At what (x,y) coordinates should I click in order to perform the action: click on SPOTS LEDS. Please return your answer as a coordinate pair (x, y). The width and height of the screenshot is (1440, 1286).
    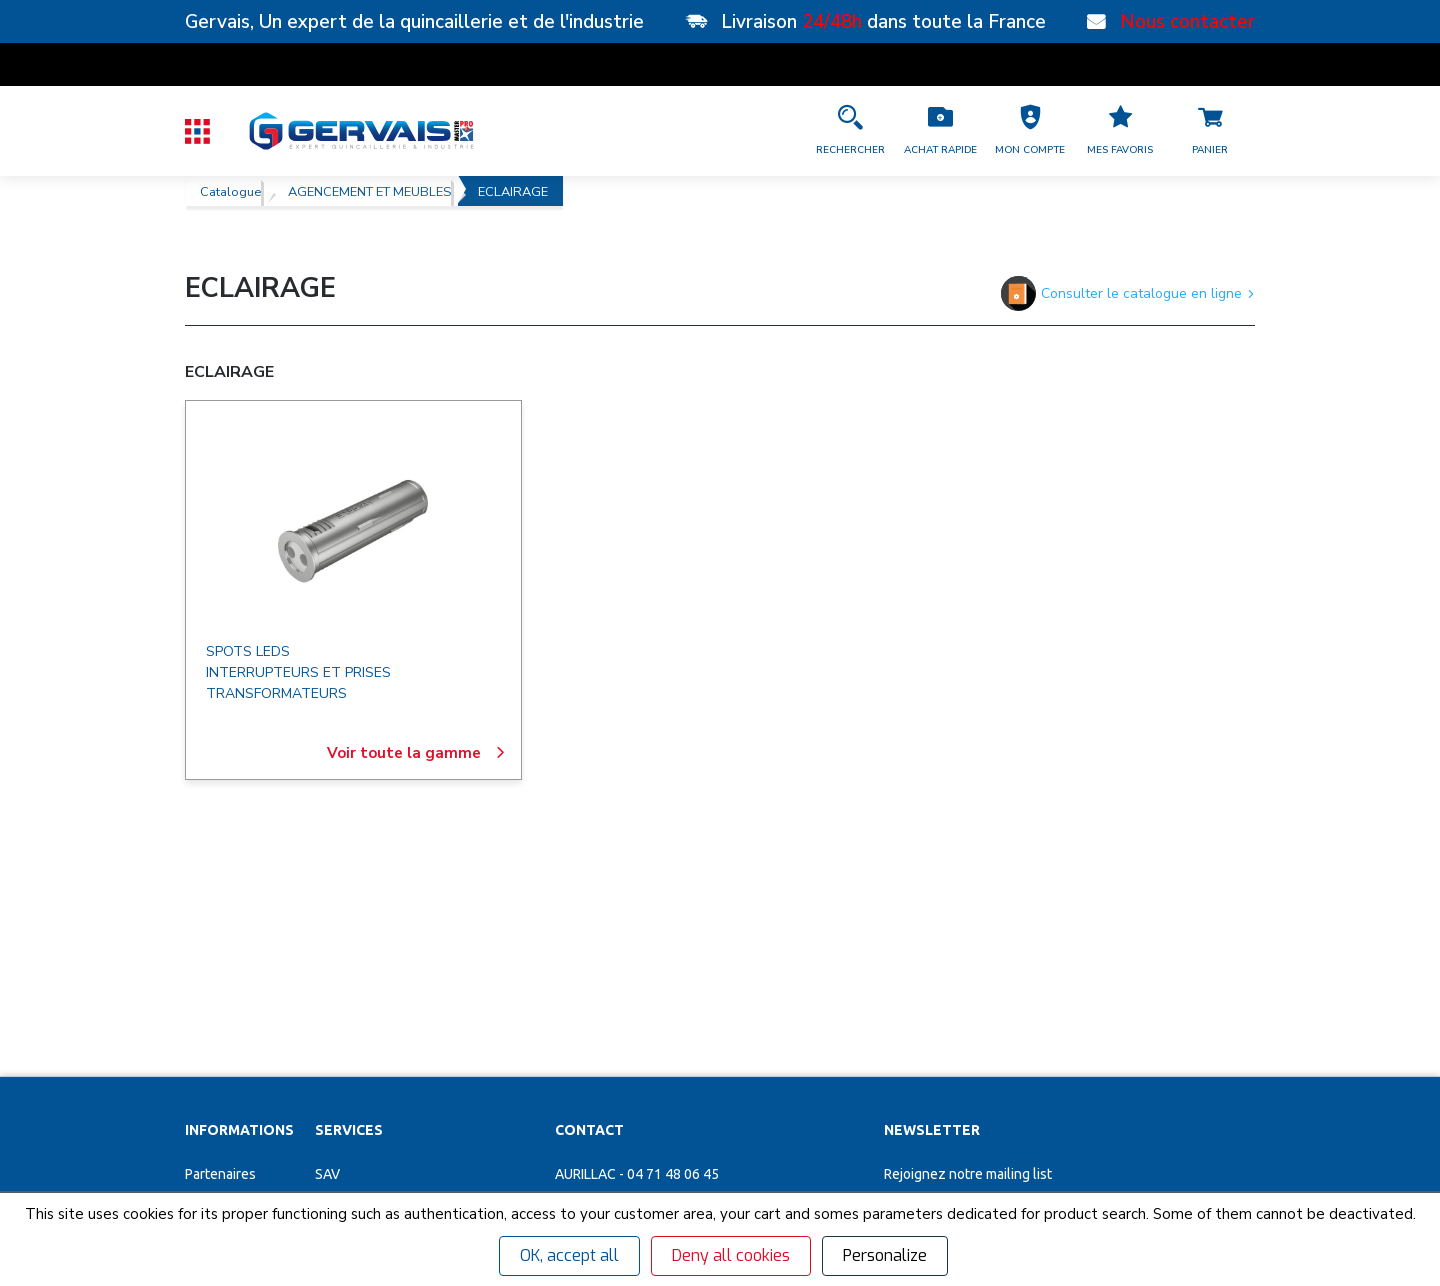
    Looking at the image, I should click on (248, 651).